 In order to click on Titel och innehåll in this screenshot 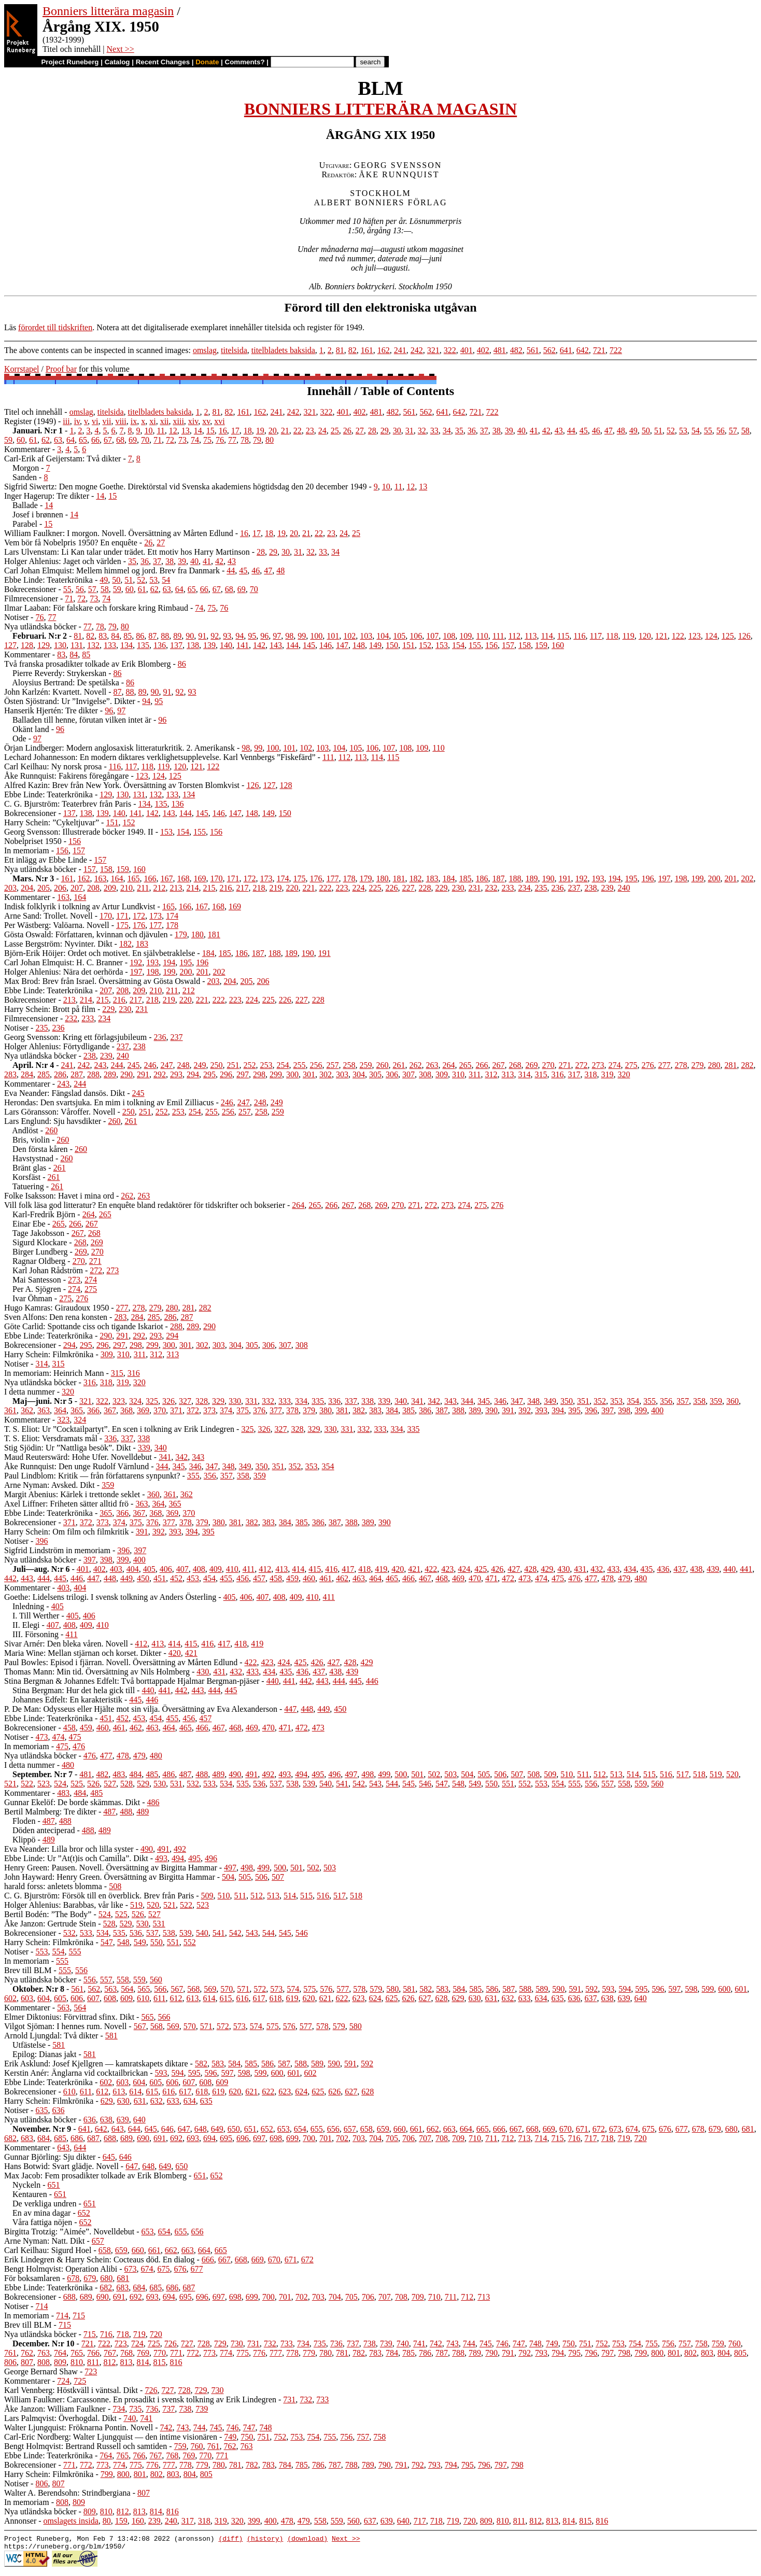, I will do `click(33, 411)`.